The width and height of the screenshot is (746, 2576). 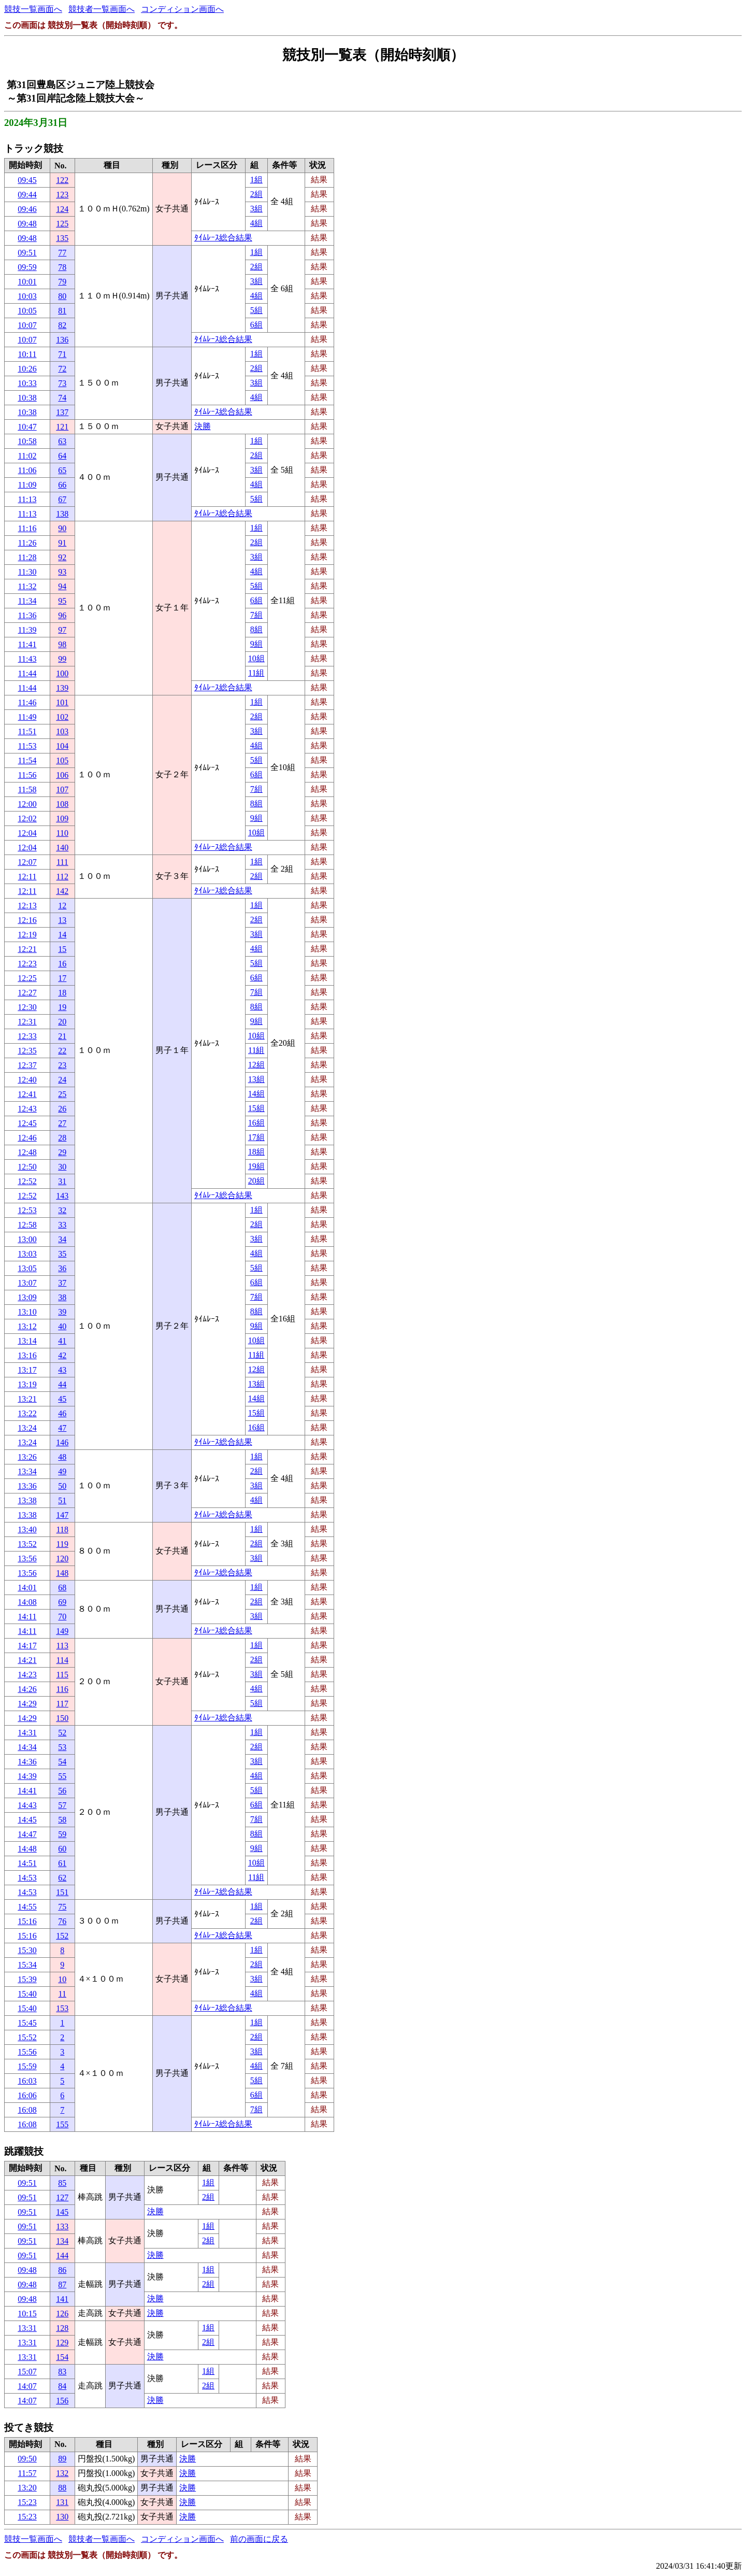 I want to click on 145, so click(x=62, y=2212).